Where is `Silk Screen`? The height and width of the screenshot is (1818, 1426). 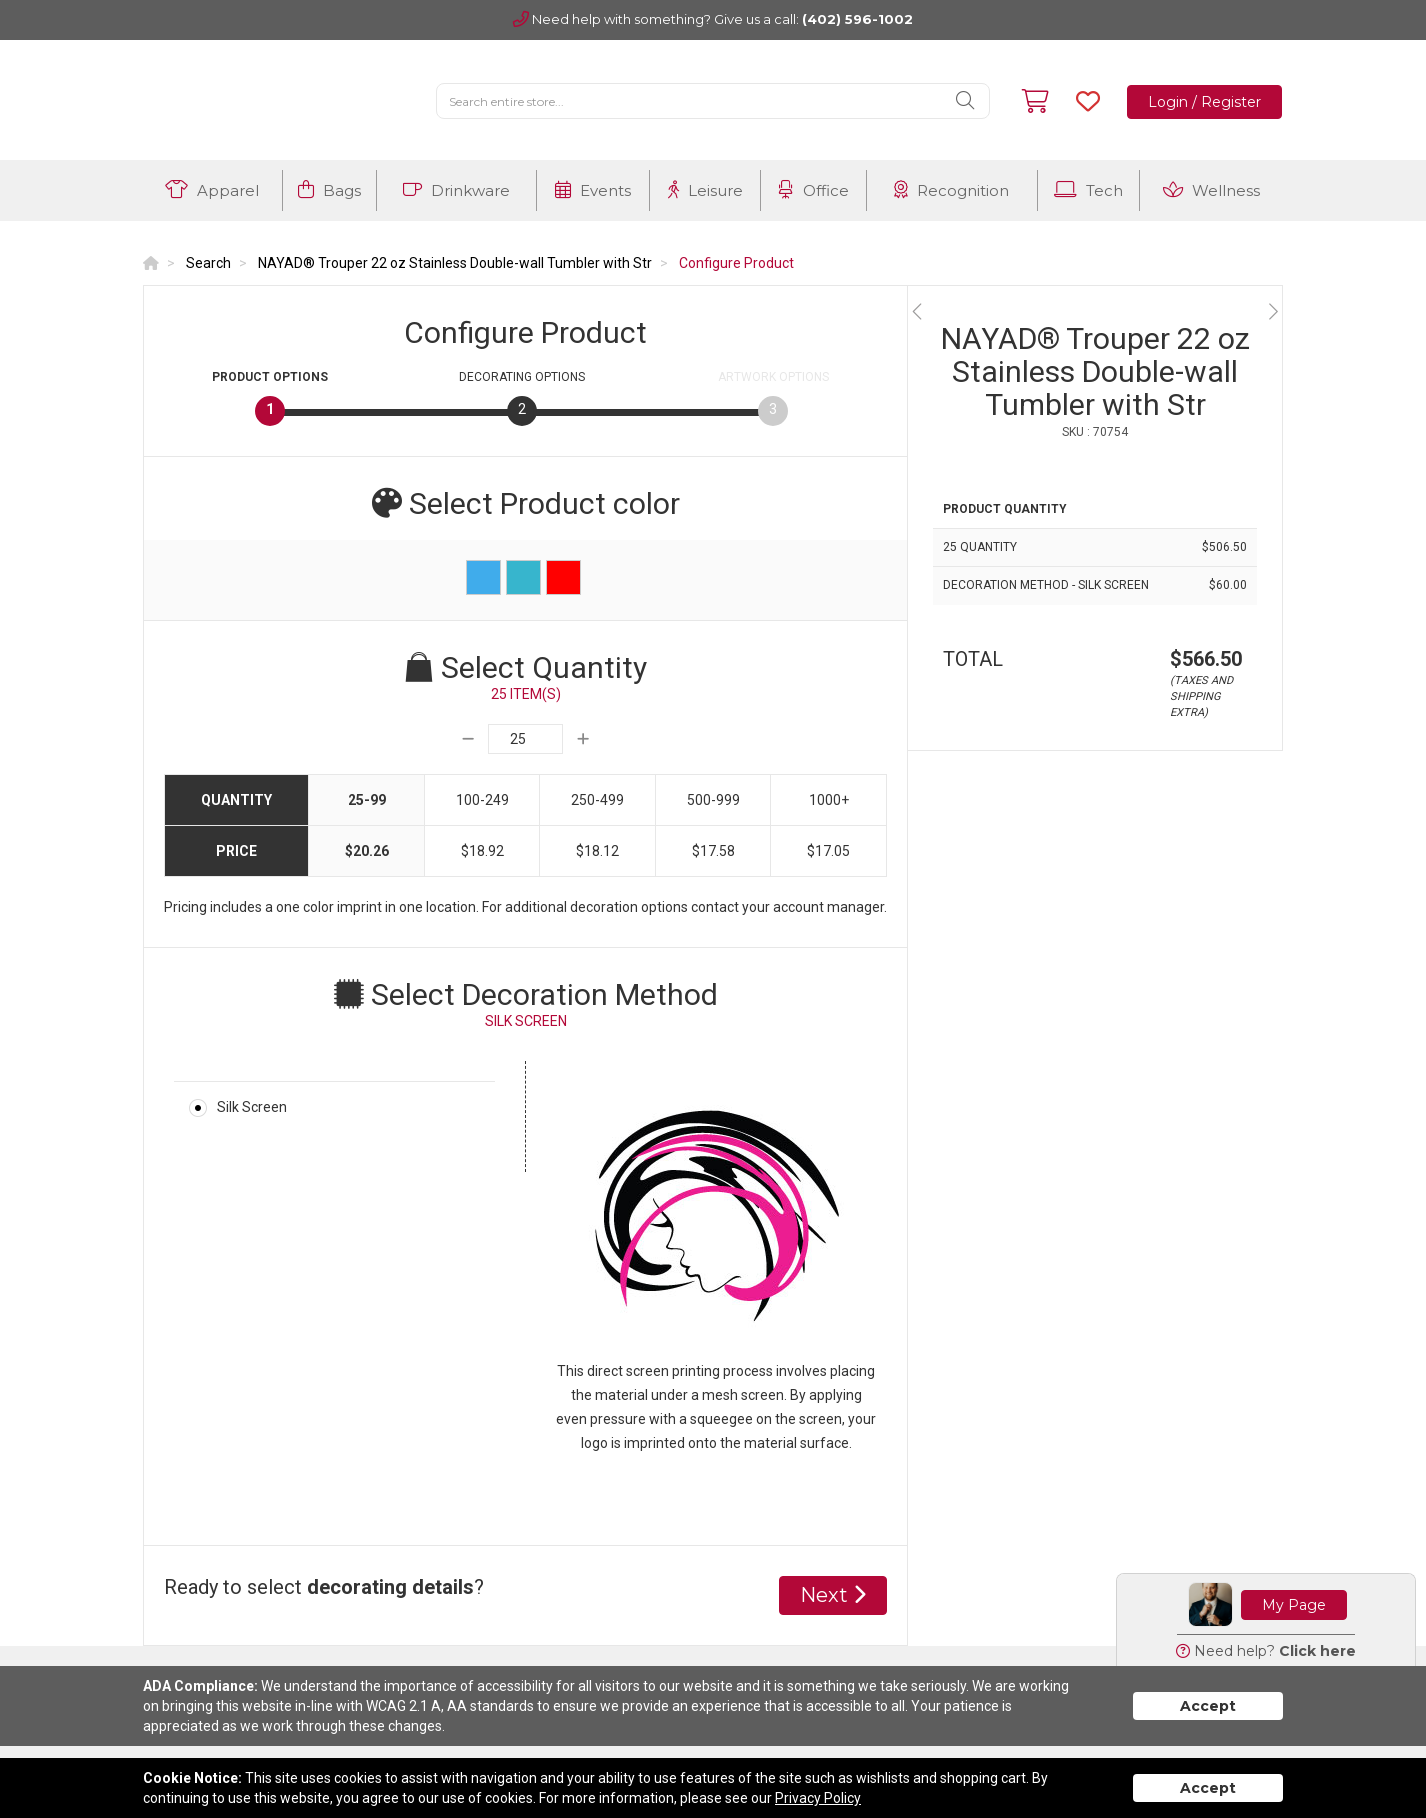 Silk Screen is located at coordinates (252, 1107).